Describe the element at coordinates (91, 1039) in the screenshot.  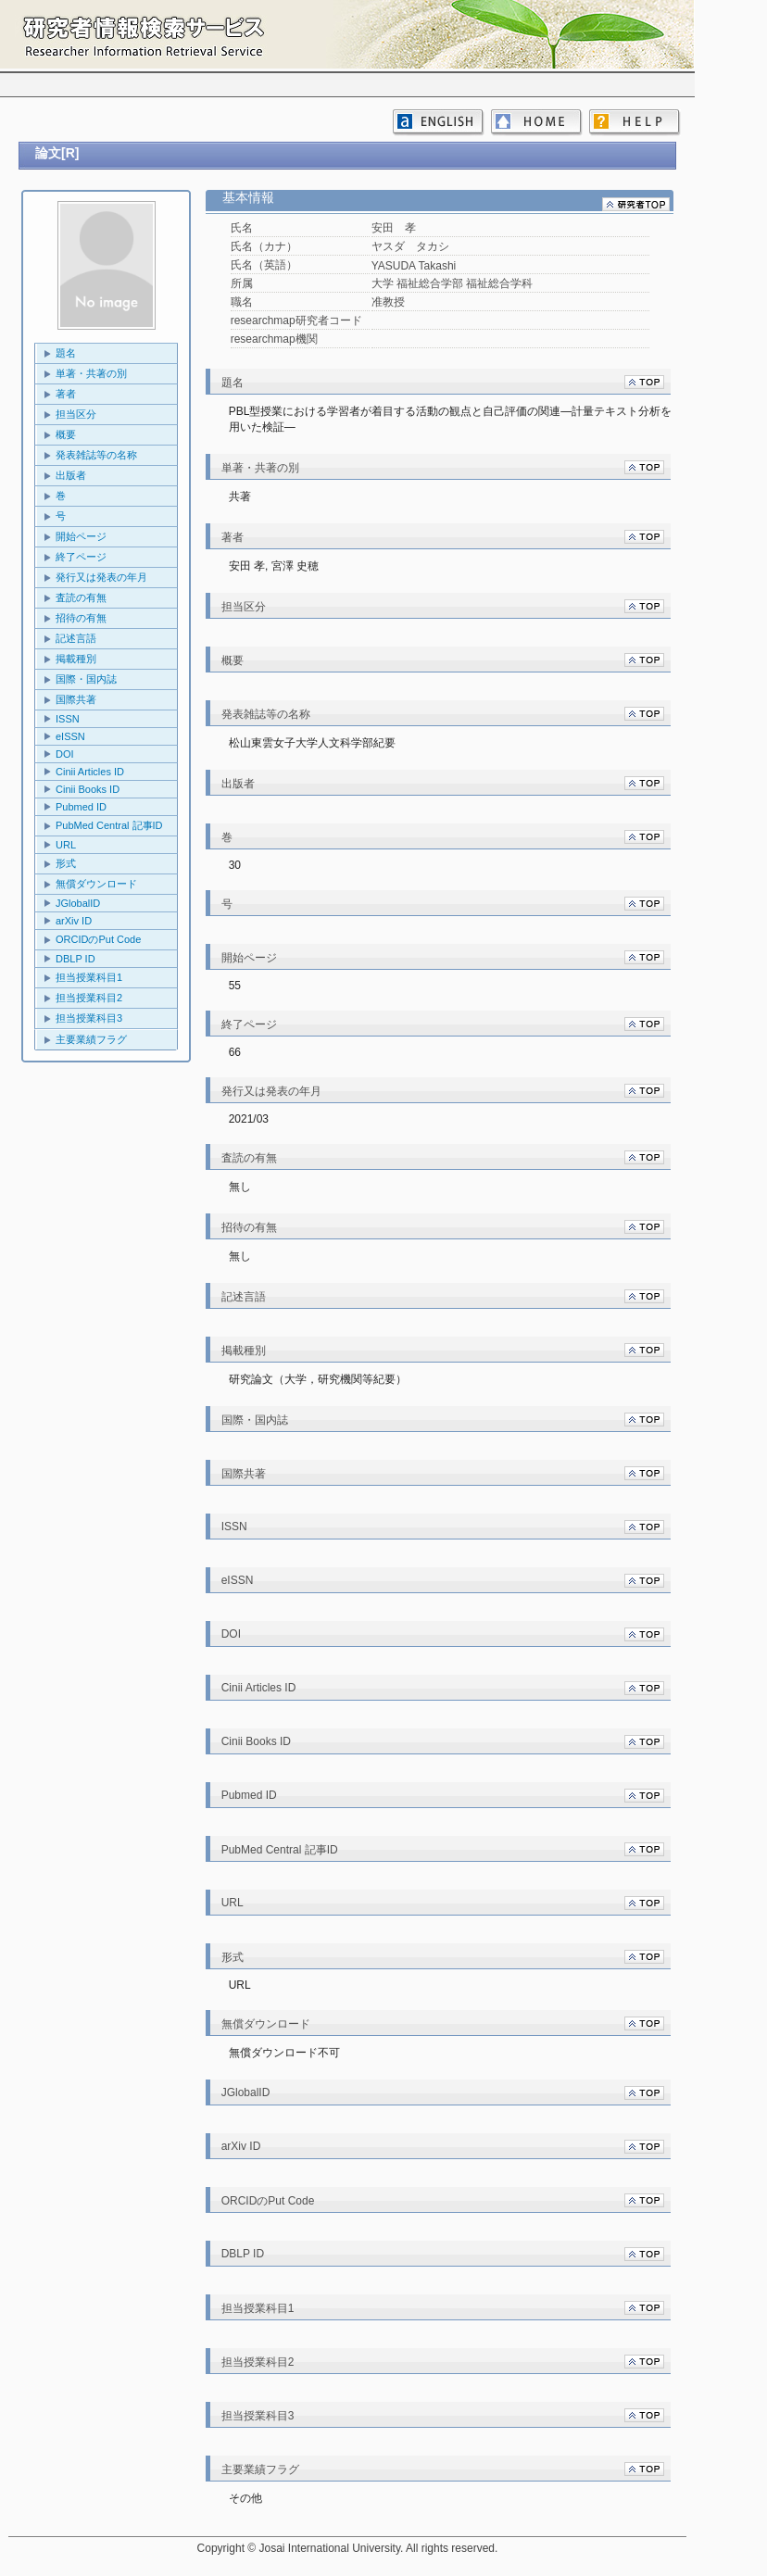
I see `主要業績フラグ` at that location.